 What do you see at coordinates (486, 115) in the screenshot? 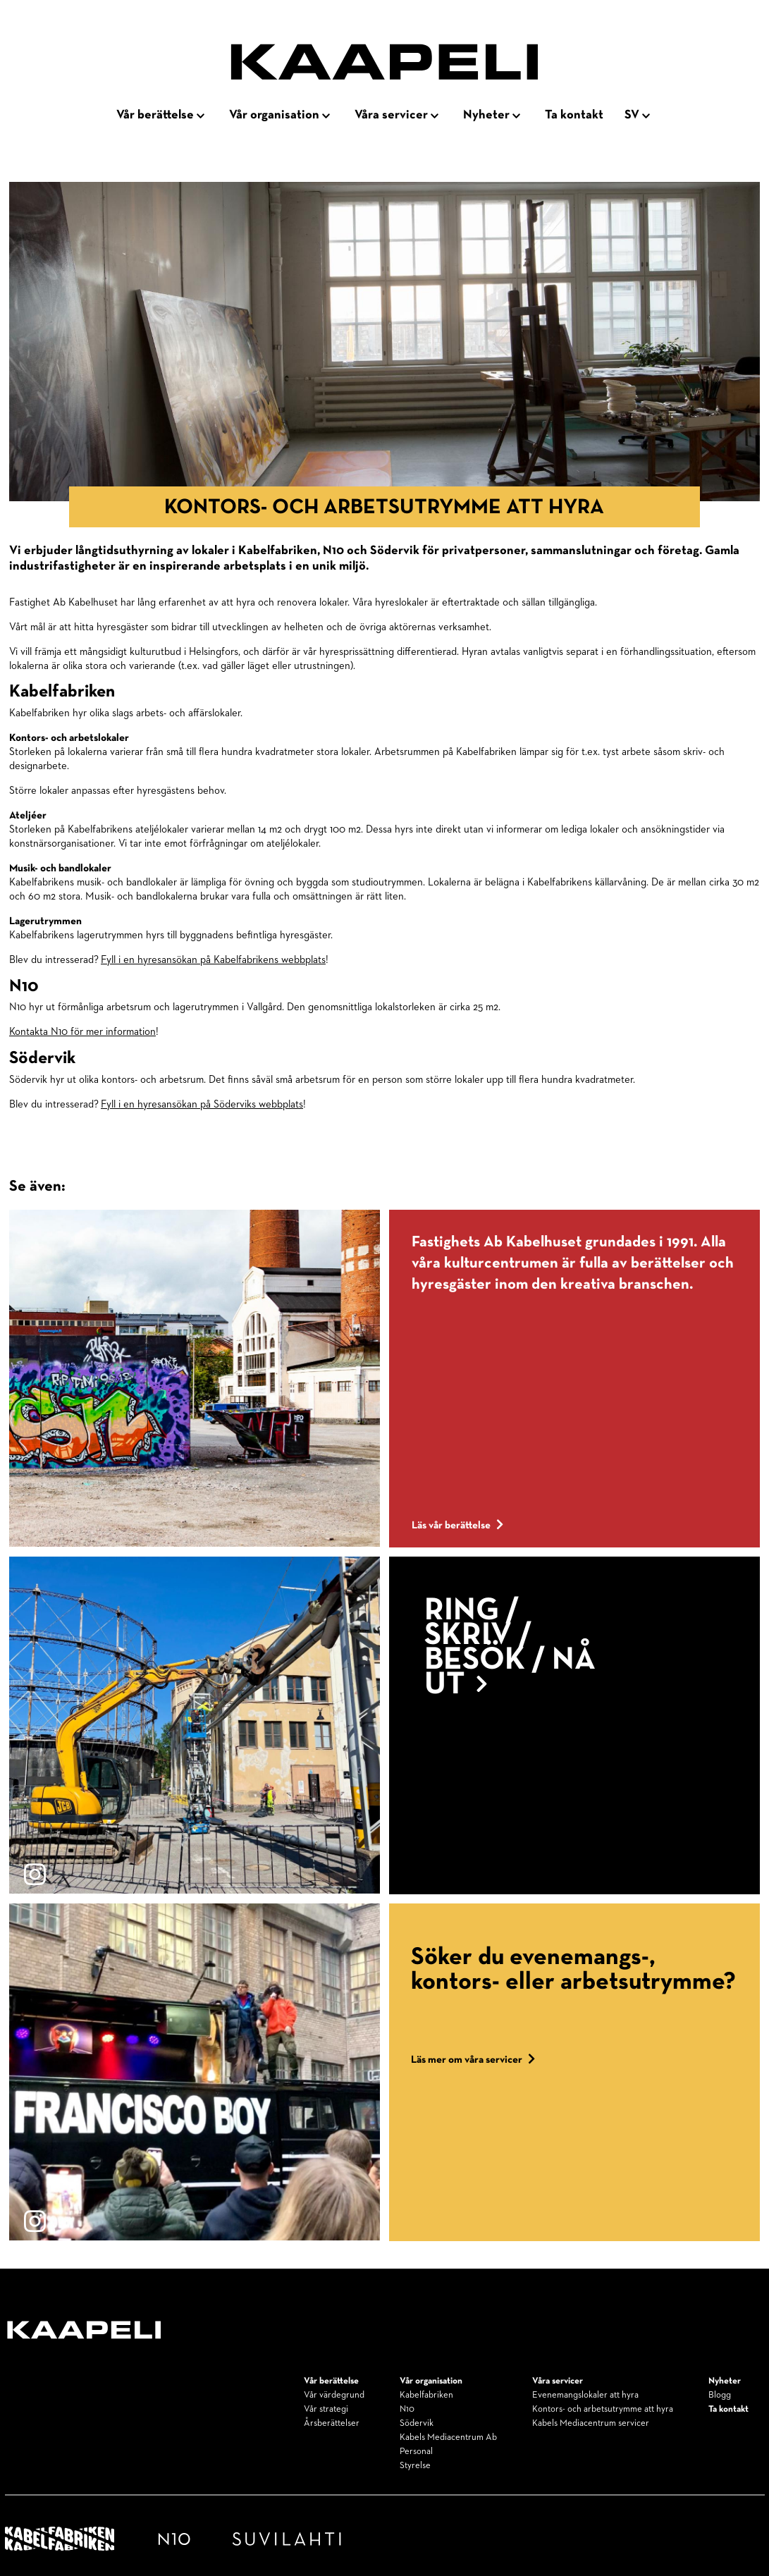
I see `Nyheter` at bounding box center [486, 115].